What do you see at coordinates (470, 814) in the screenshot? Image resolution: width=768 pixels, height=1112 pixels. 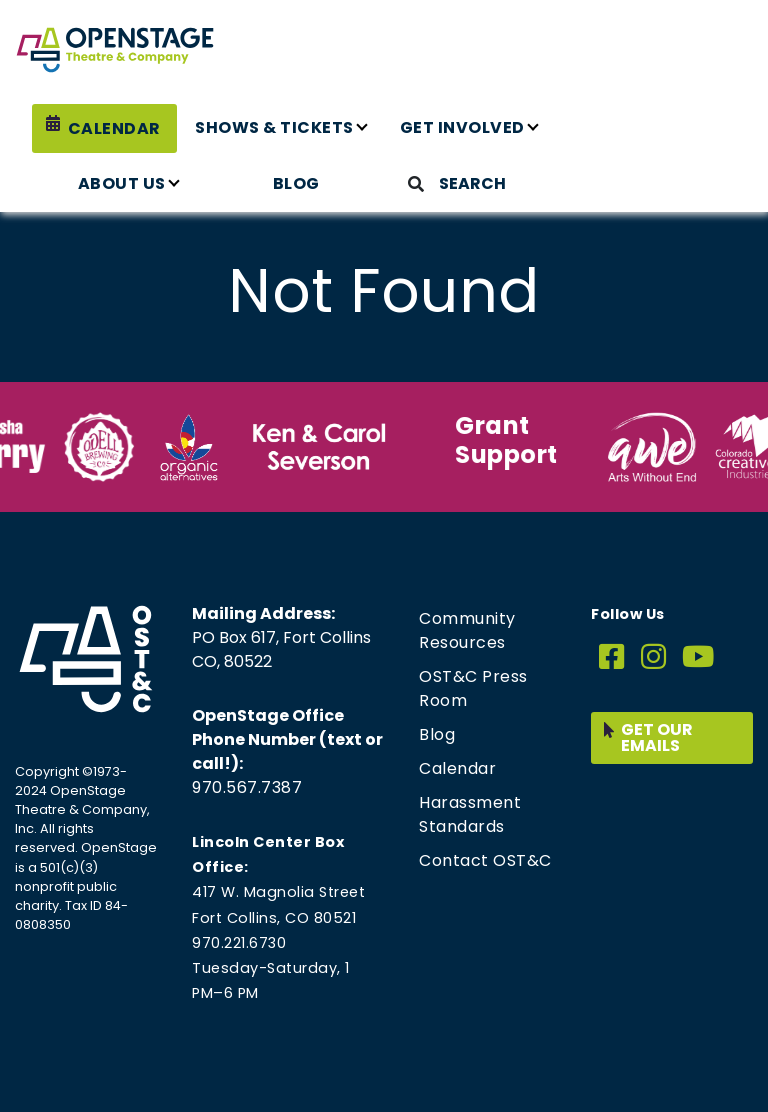 I see `Harassment Standards` at bounding box center [470, 814].